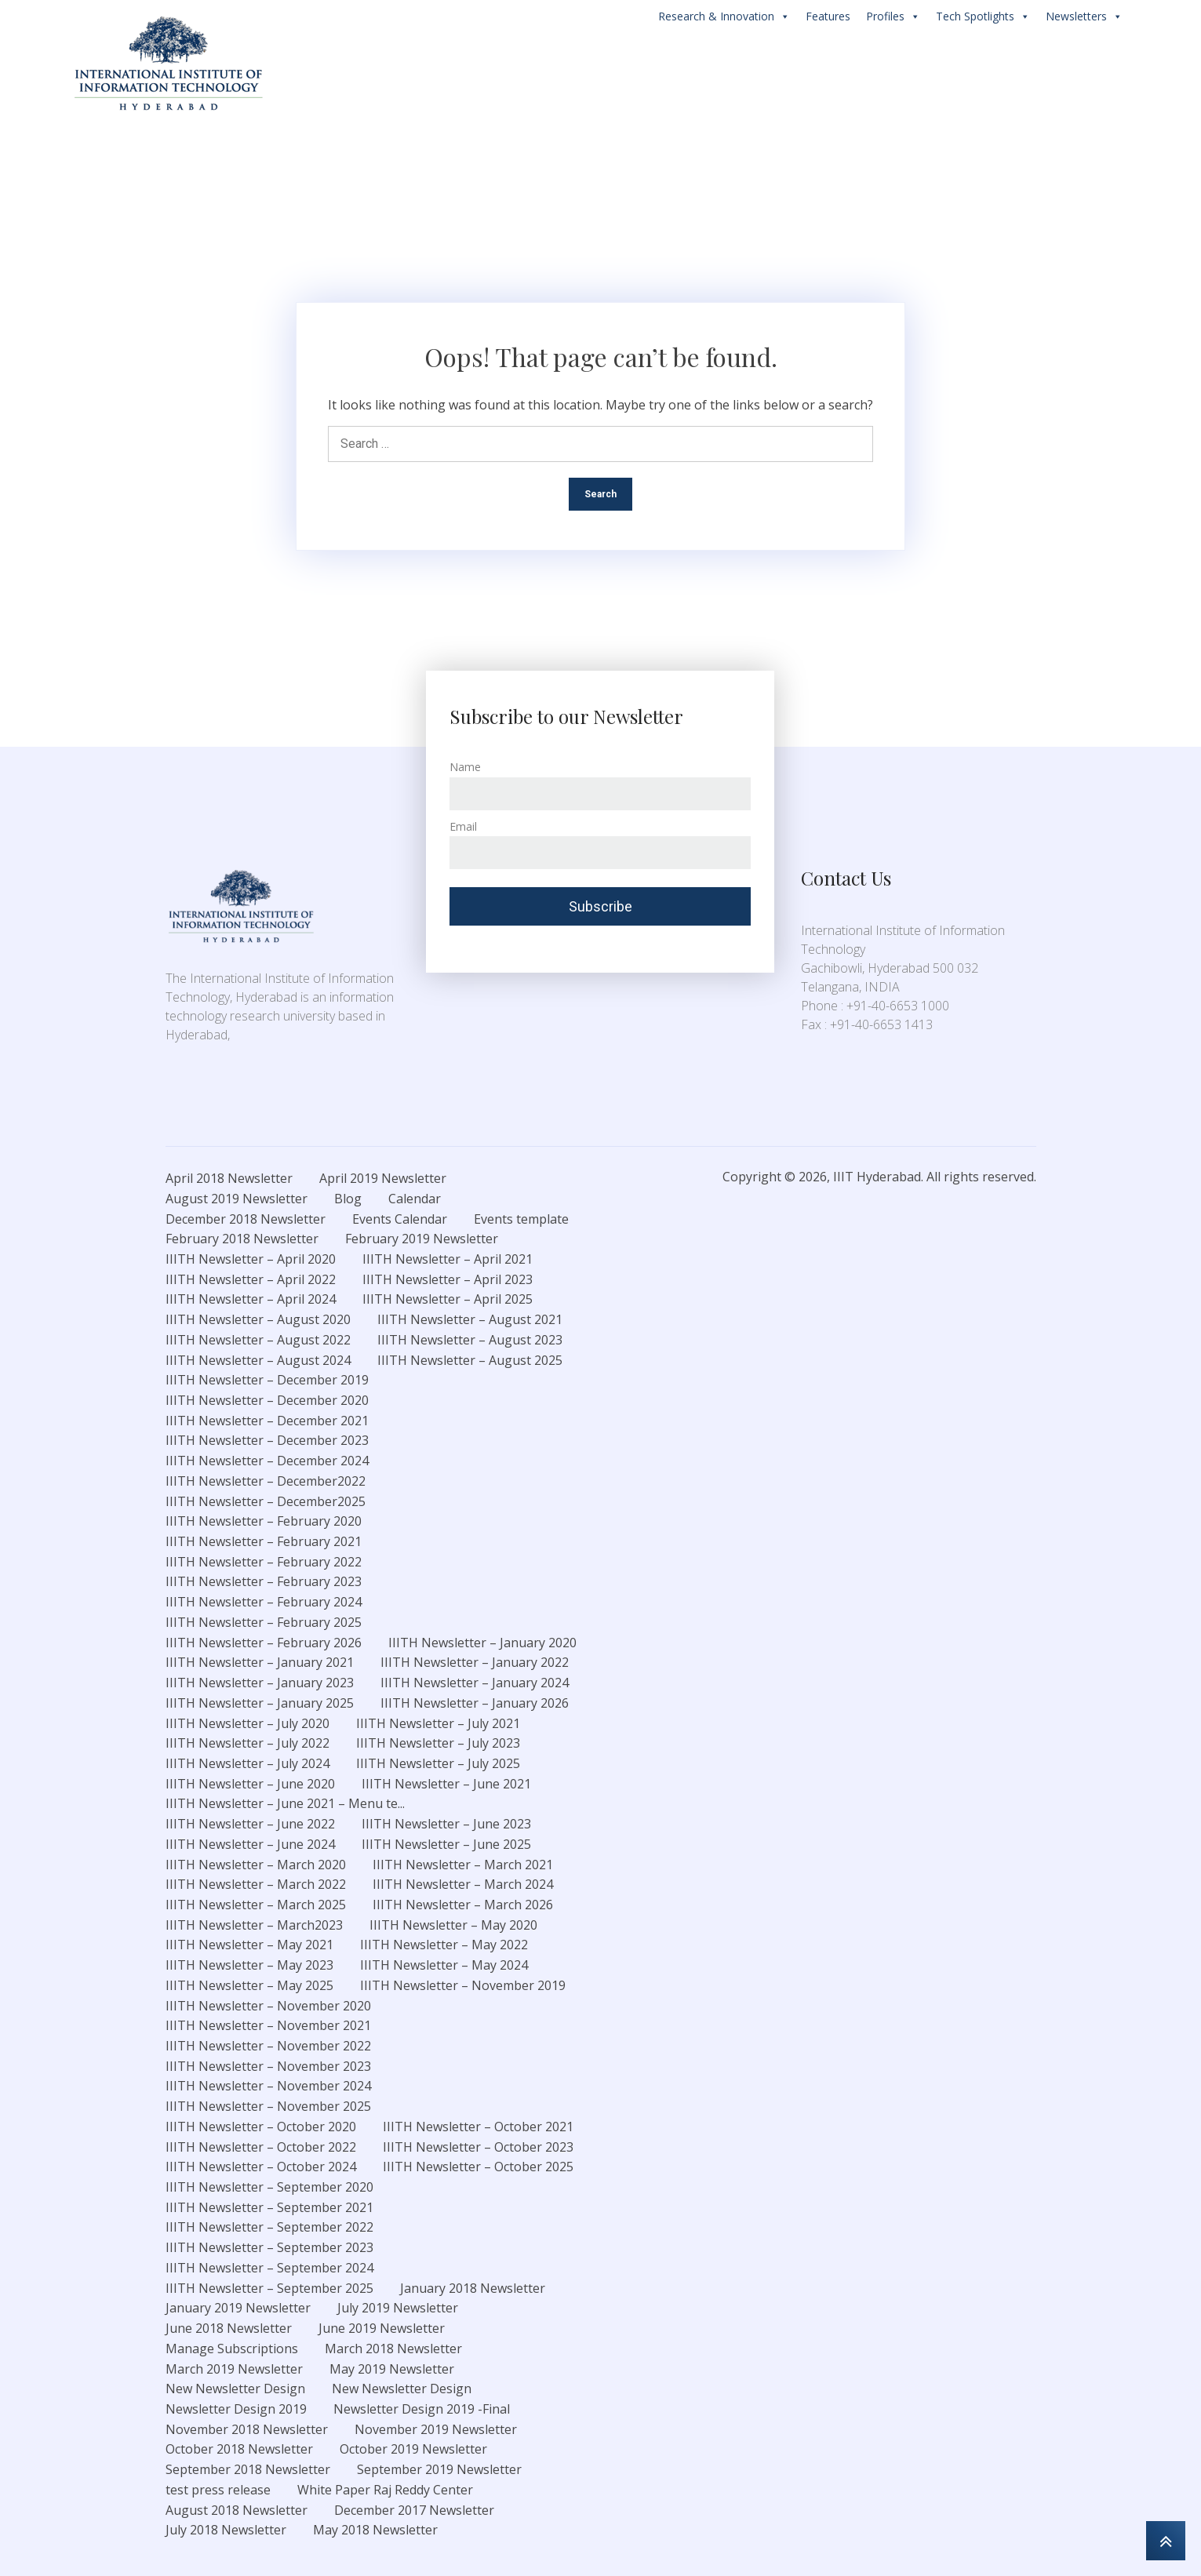 The image size is (1201, 2576). I want to click on IIITH Newsletter – February 2024, so click(264, 1601).